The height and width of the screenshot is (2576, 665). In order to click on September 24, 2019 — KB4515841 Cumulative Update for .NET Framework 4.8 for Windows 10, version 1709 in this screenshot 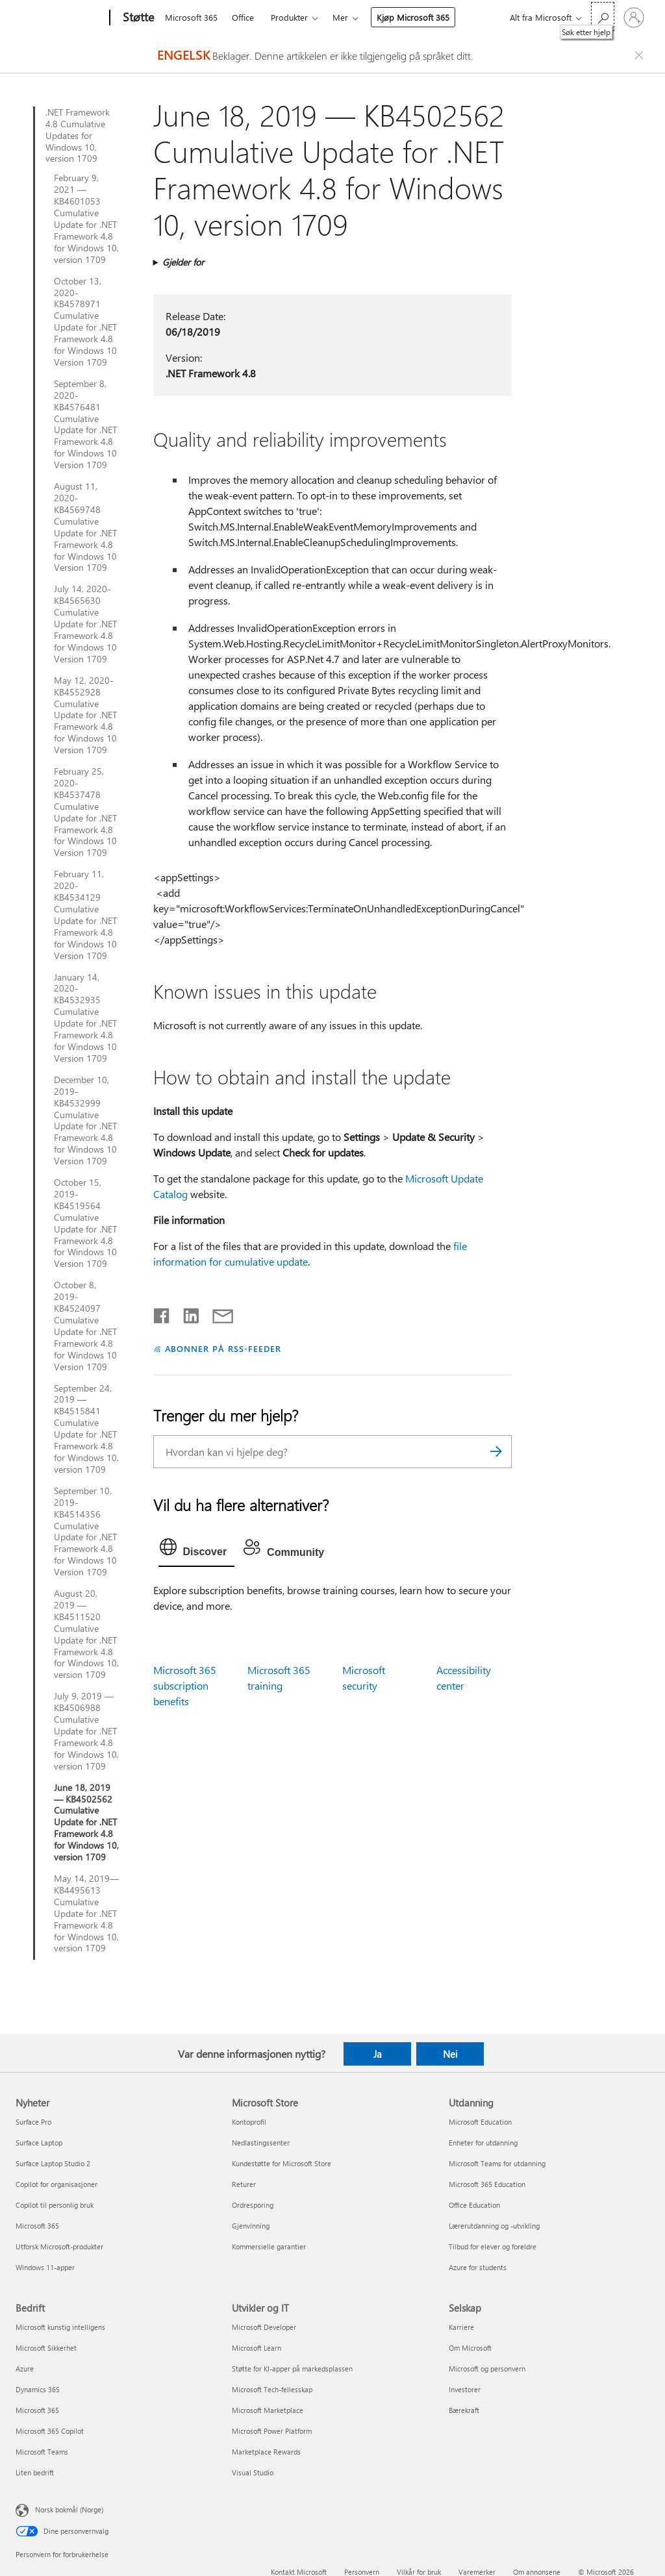, I will do `click(86, 1428)`.